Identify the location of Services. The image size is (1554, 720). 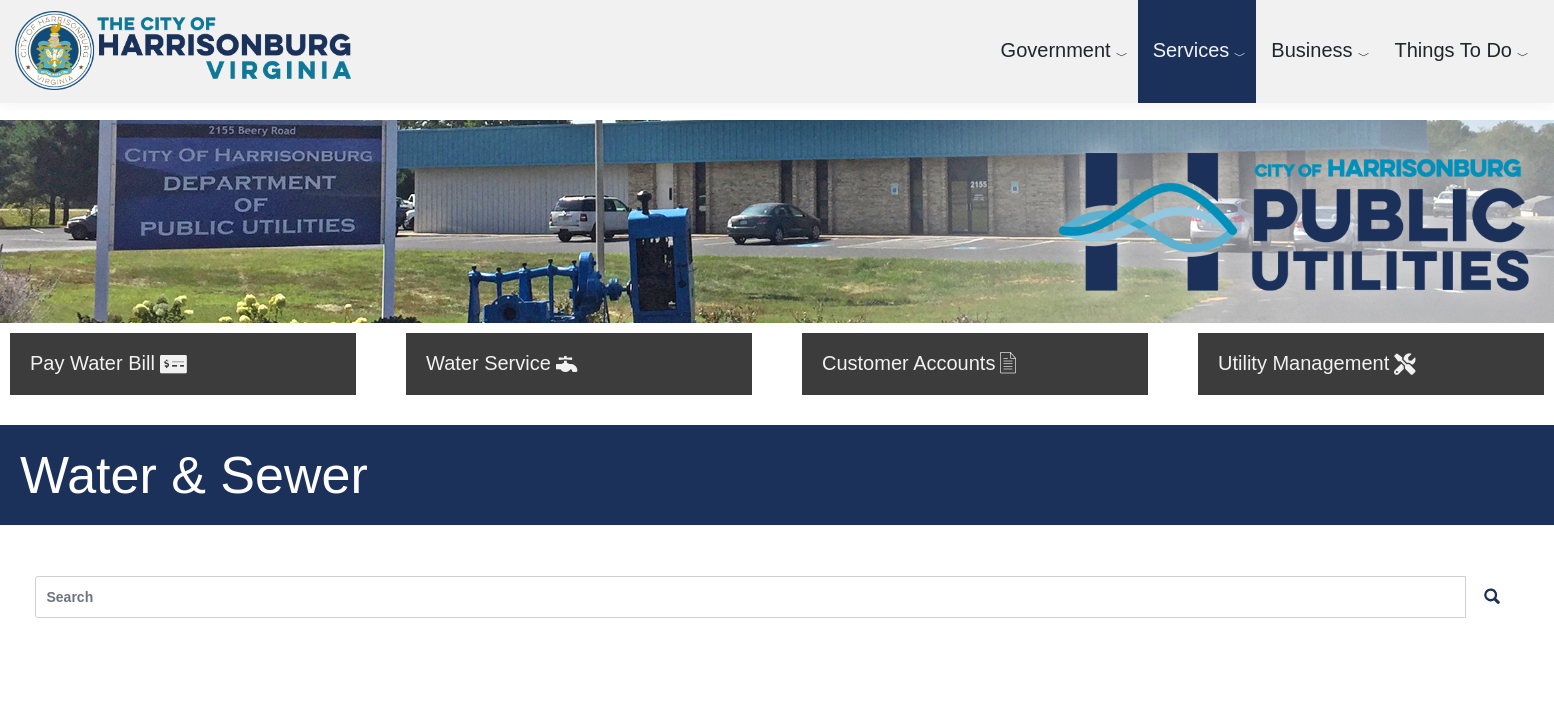
(1191, 50).